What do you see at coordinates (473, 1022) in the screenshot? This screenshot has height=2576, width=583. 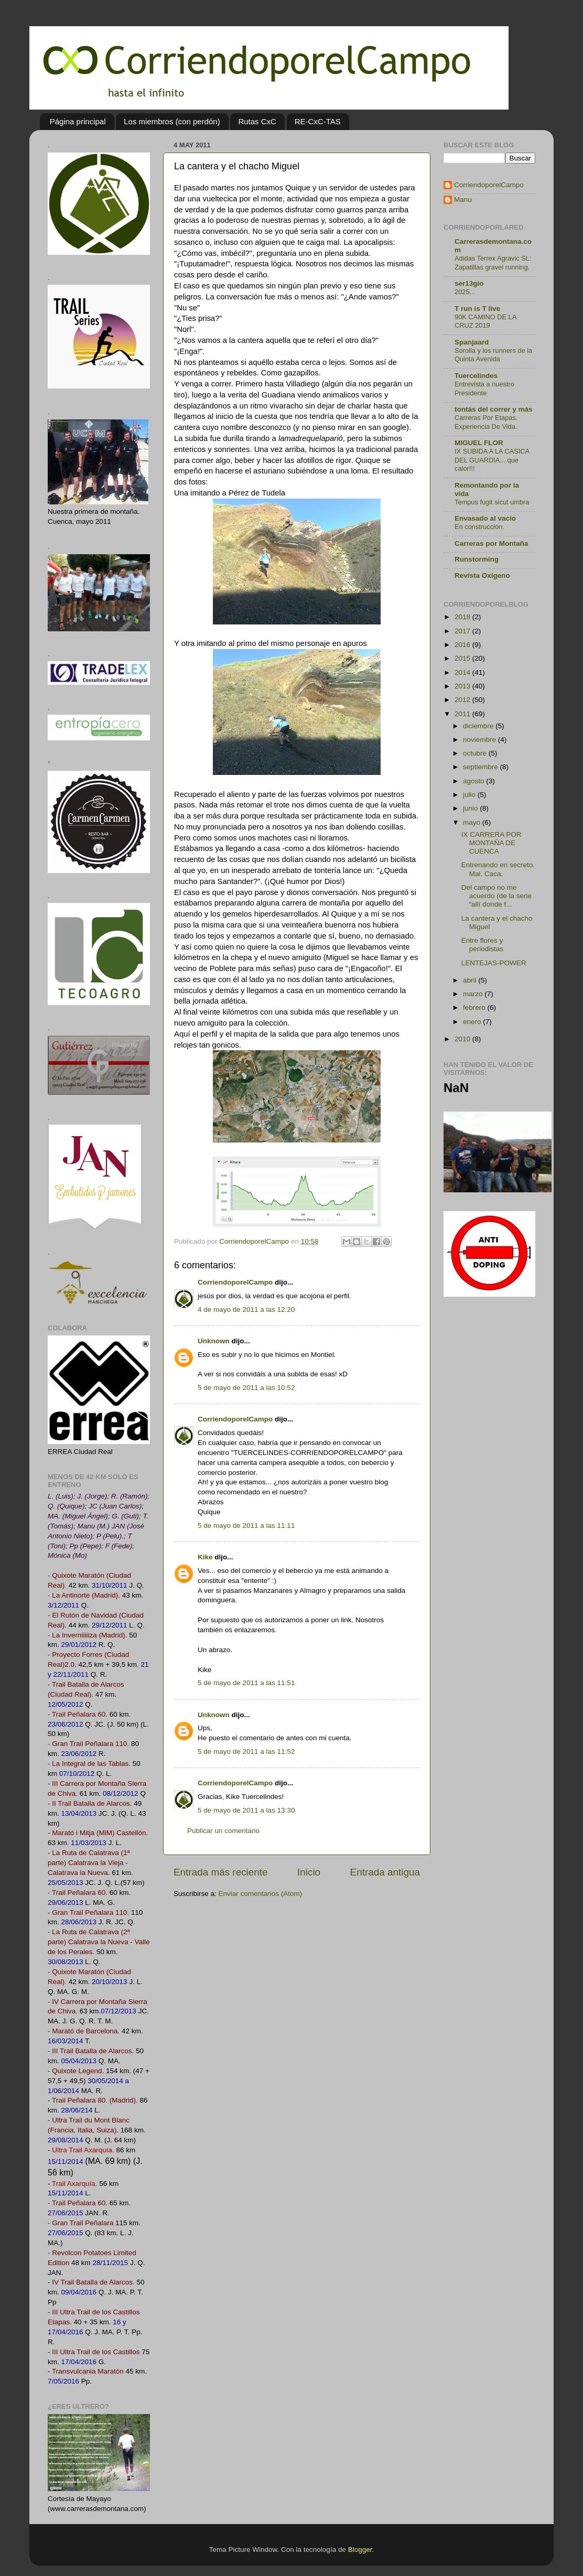 I see `enero` at bounding box center [473, 1022].